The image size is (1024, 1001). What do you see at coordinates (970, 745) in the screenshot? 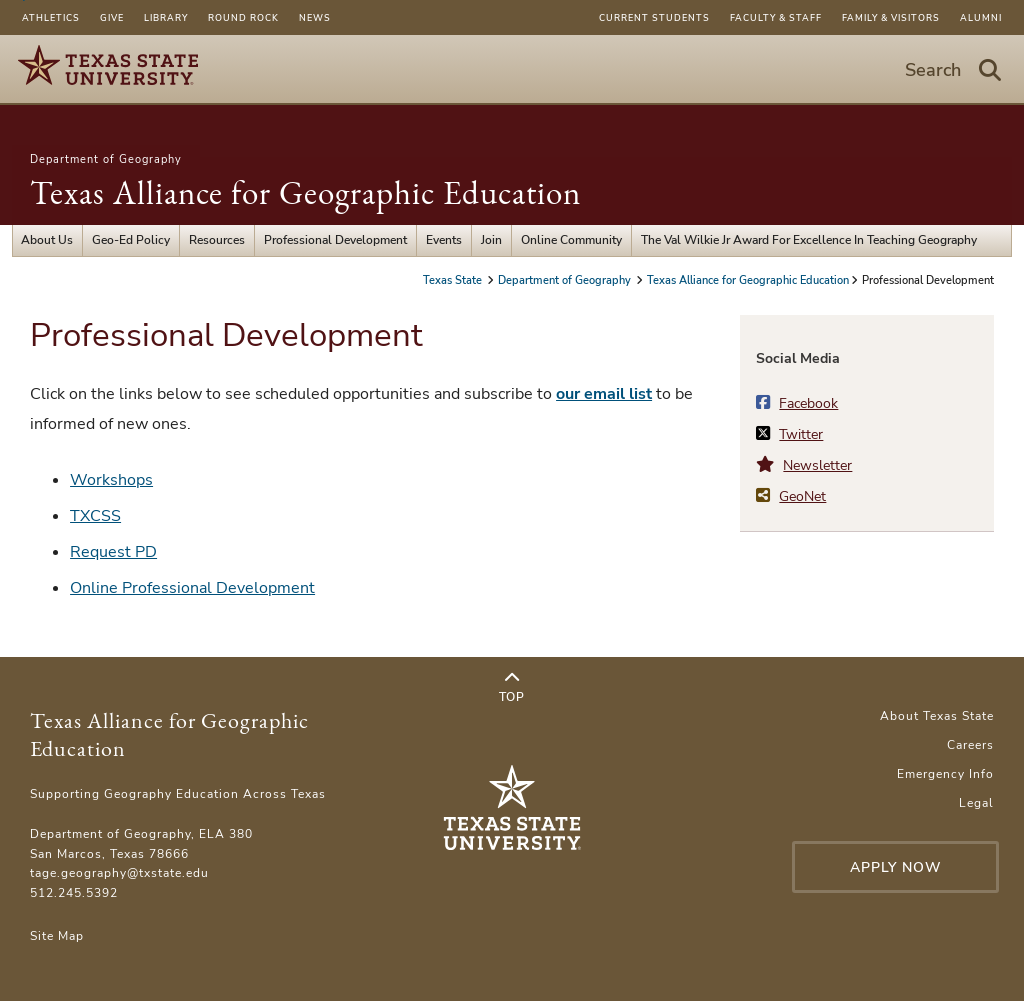
I see `Careers` at bounding box center [970, 745].